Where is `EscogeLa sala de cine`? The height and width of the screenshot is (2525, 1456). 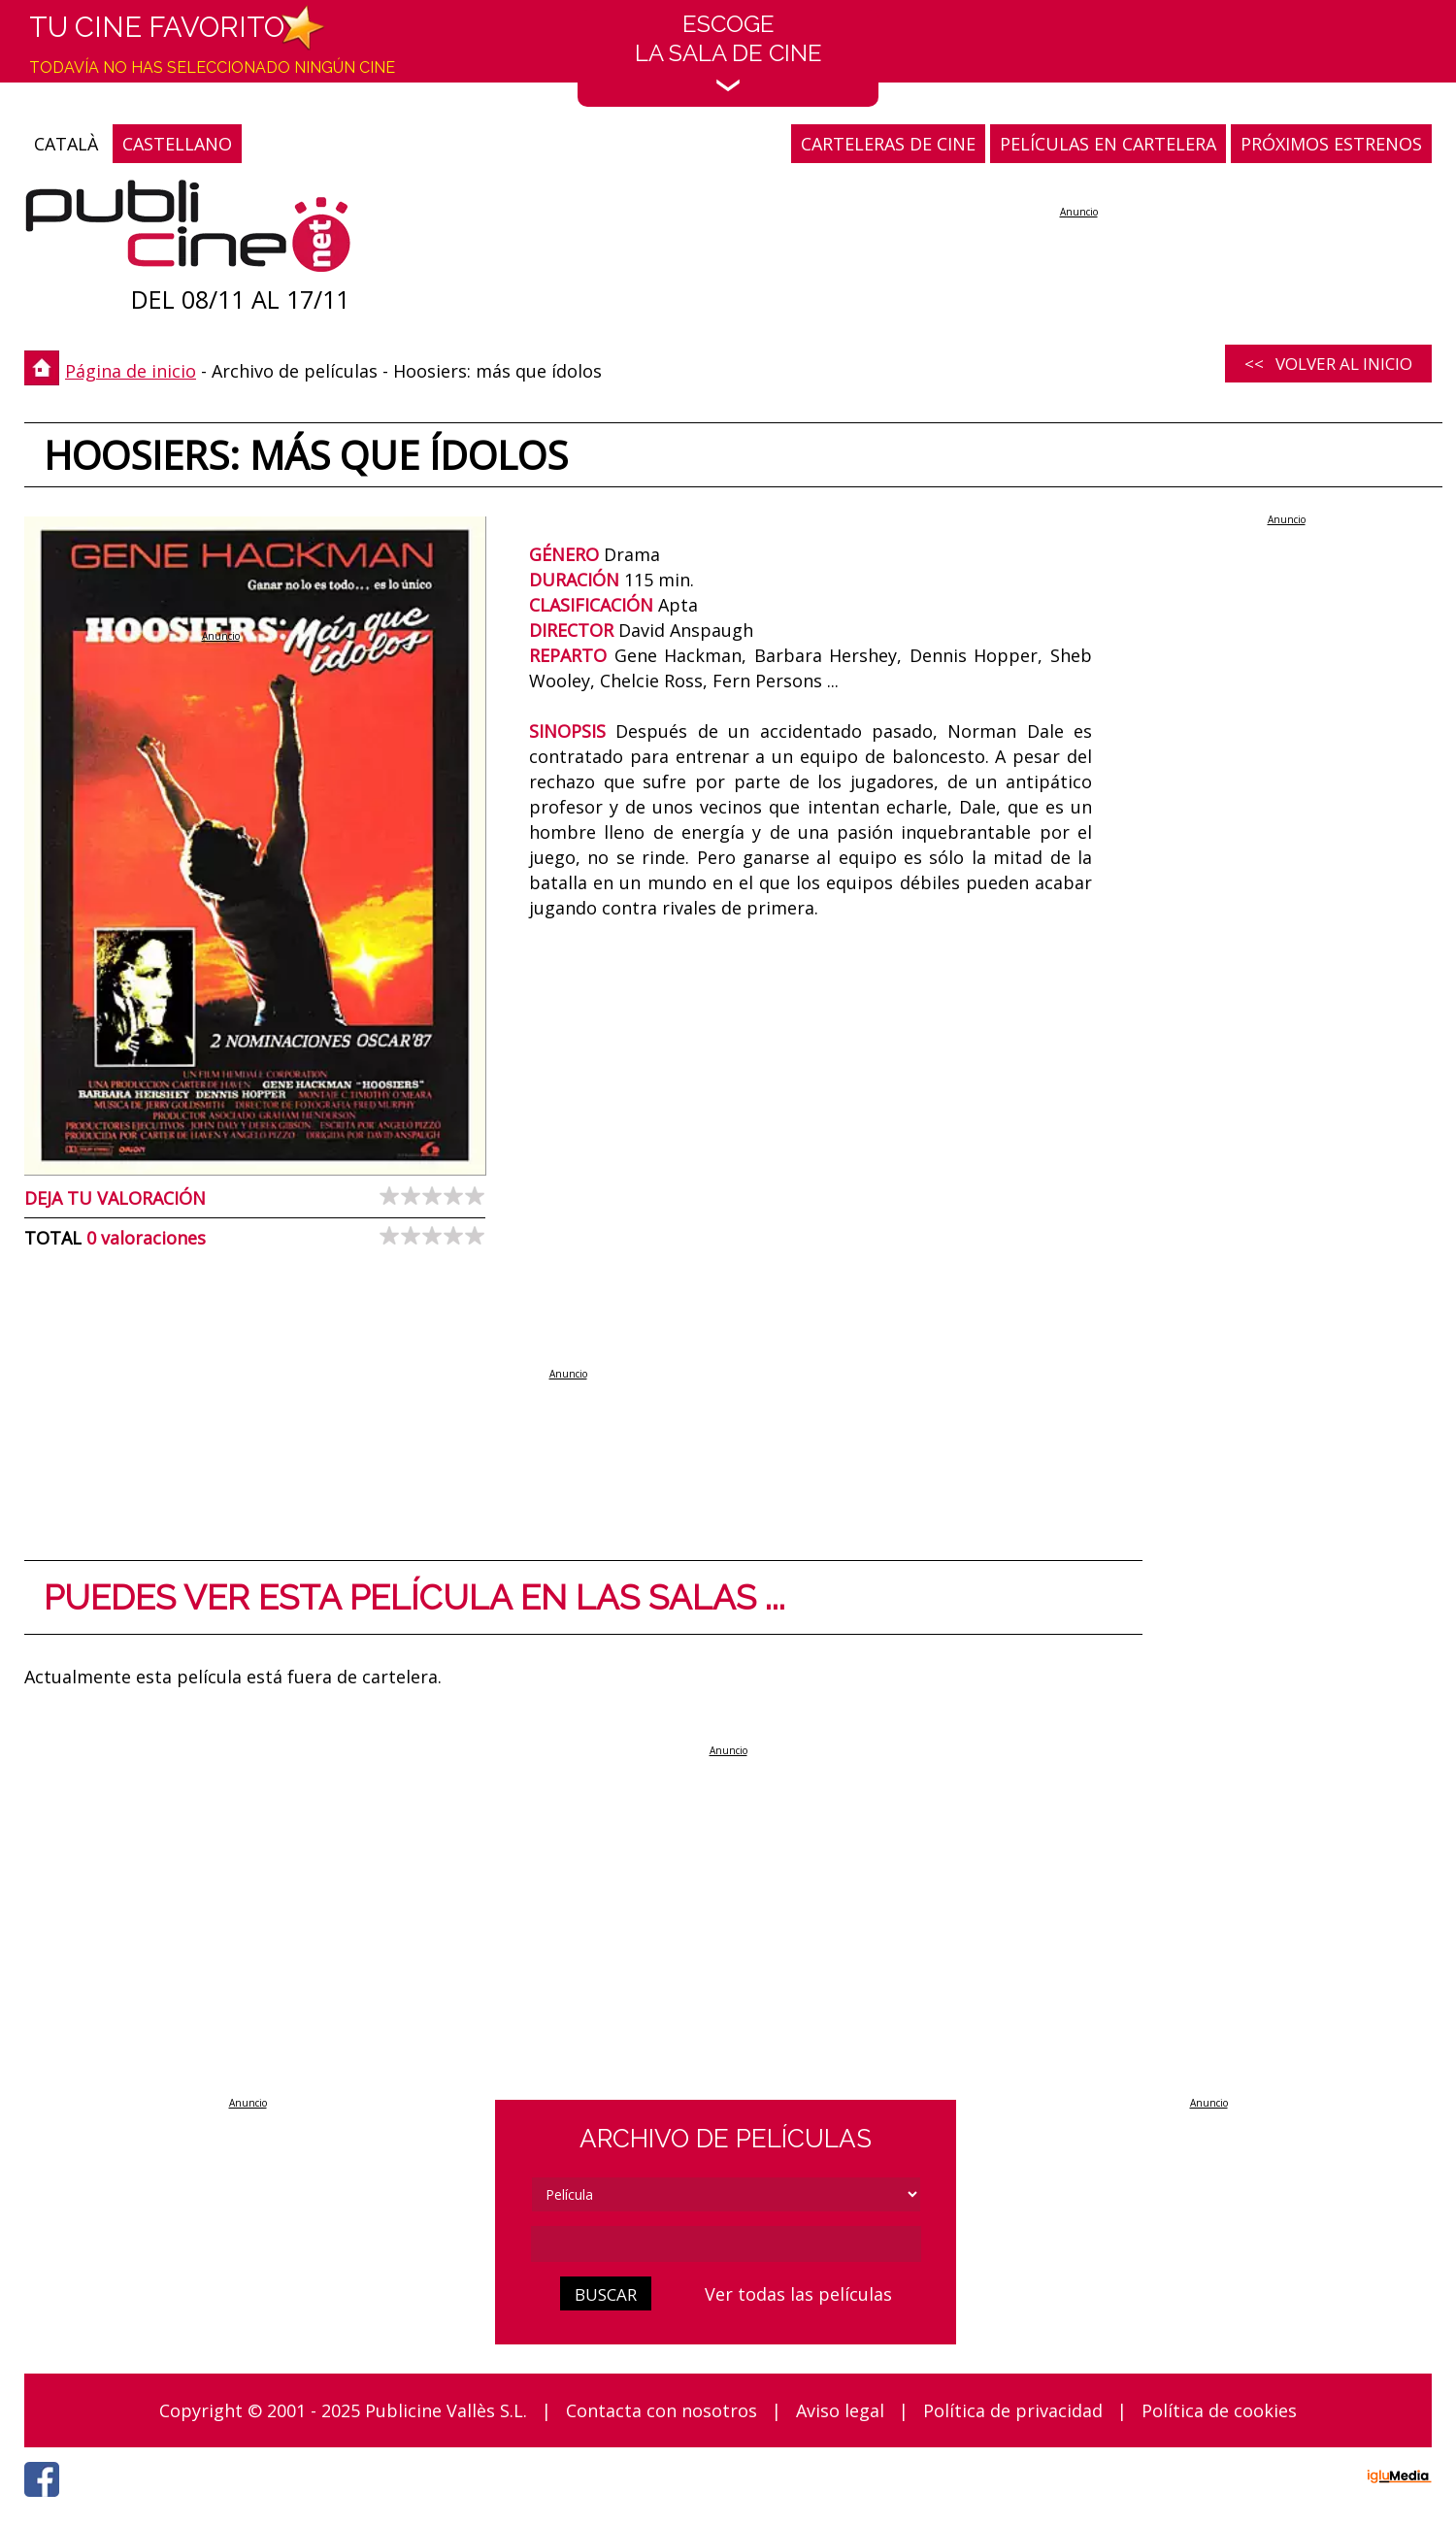
EscogeLa sala de cine is located at coordinates (728, 51).